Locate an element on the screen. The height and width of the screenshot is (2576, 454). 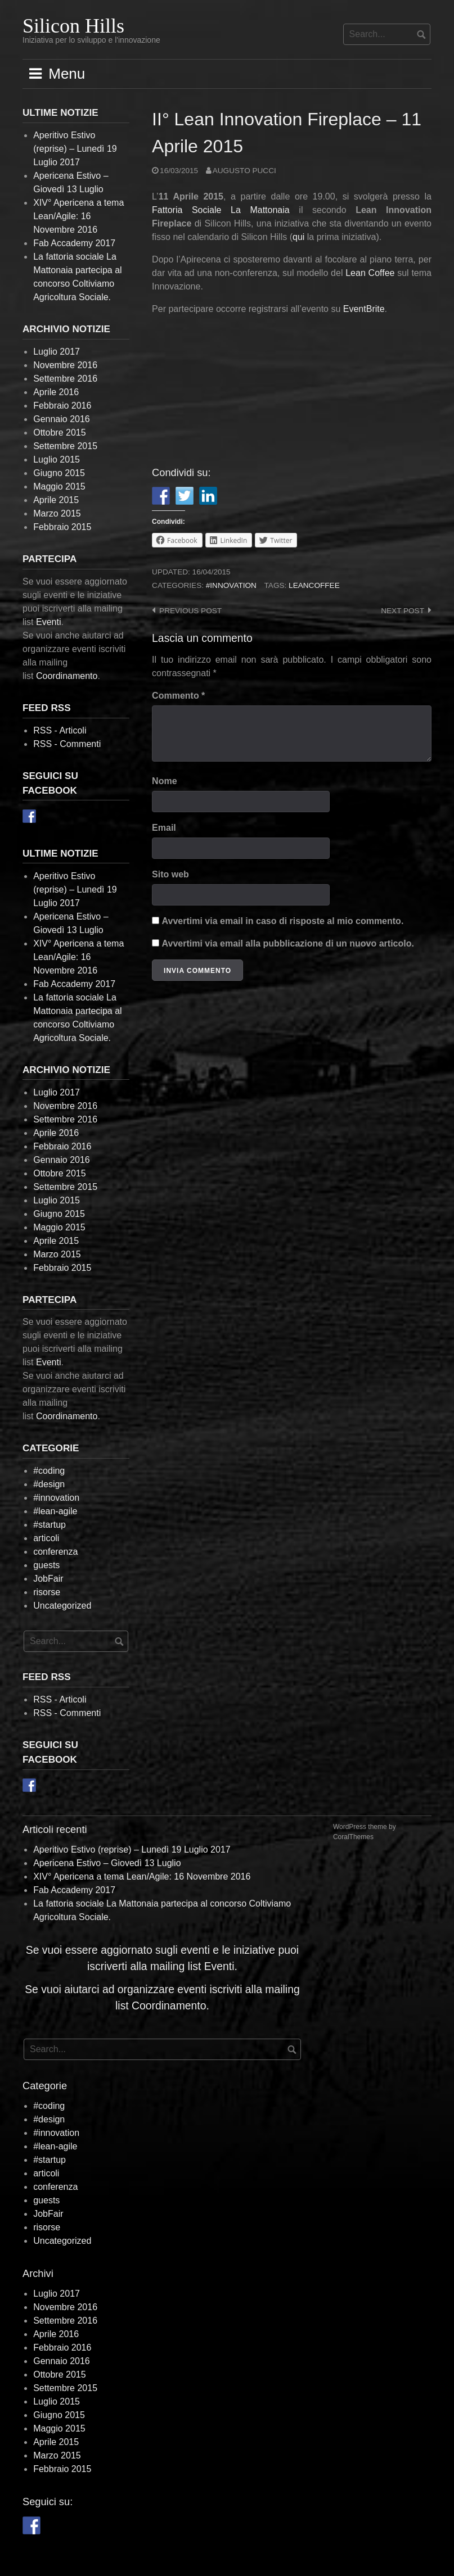
Apericena Estivo – Giovedì 13 Luglio is located at coordinates (107, 1863).